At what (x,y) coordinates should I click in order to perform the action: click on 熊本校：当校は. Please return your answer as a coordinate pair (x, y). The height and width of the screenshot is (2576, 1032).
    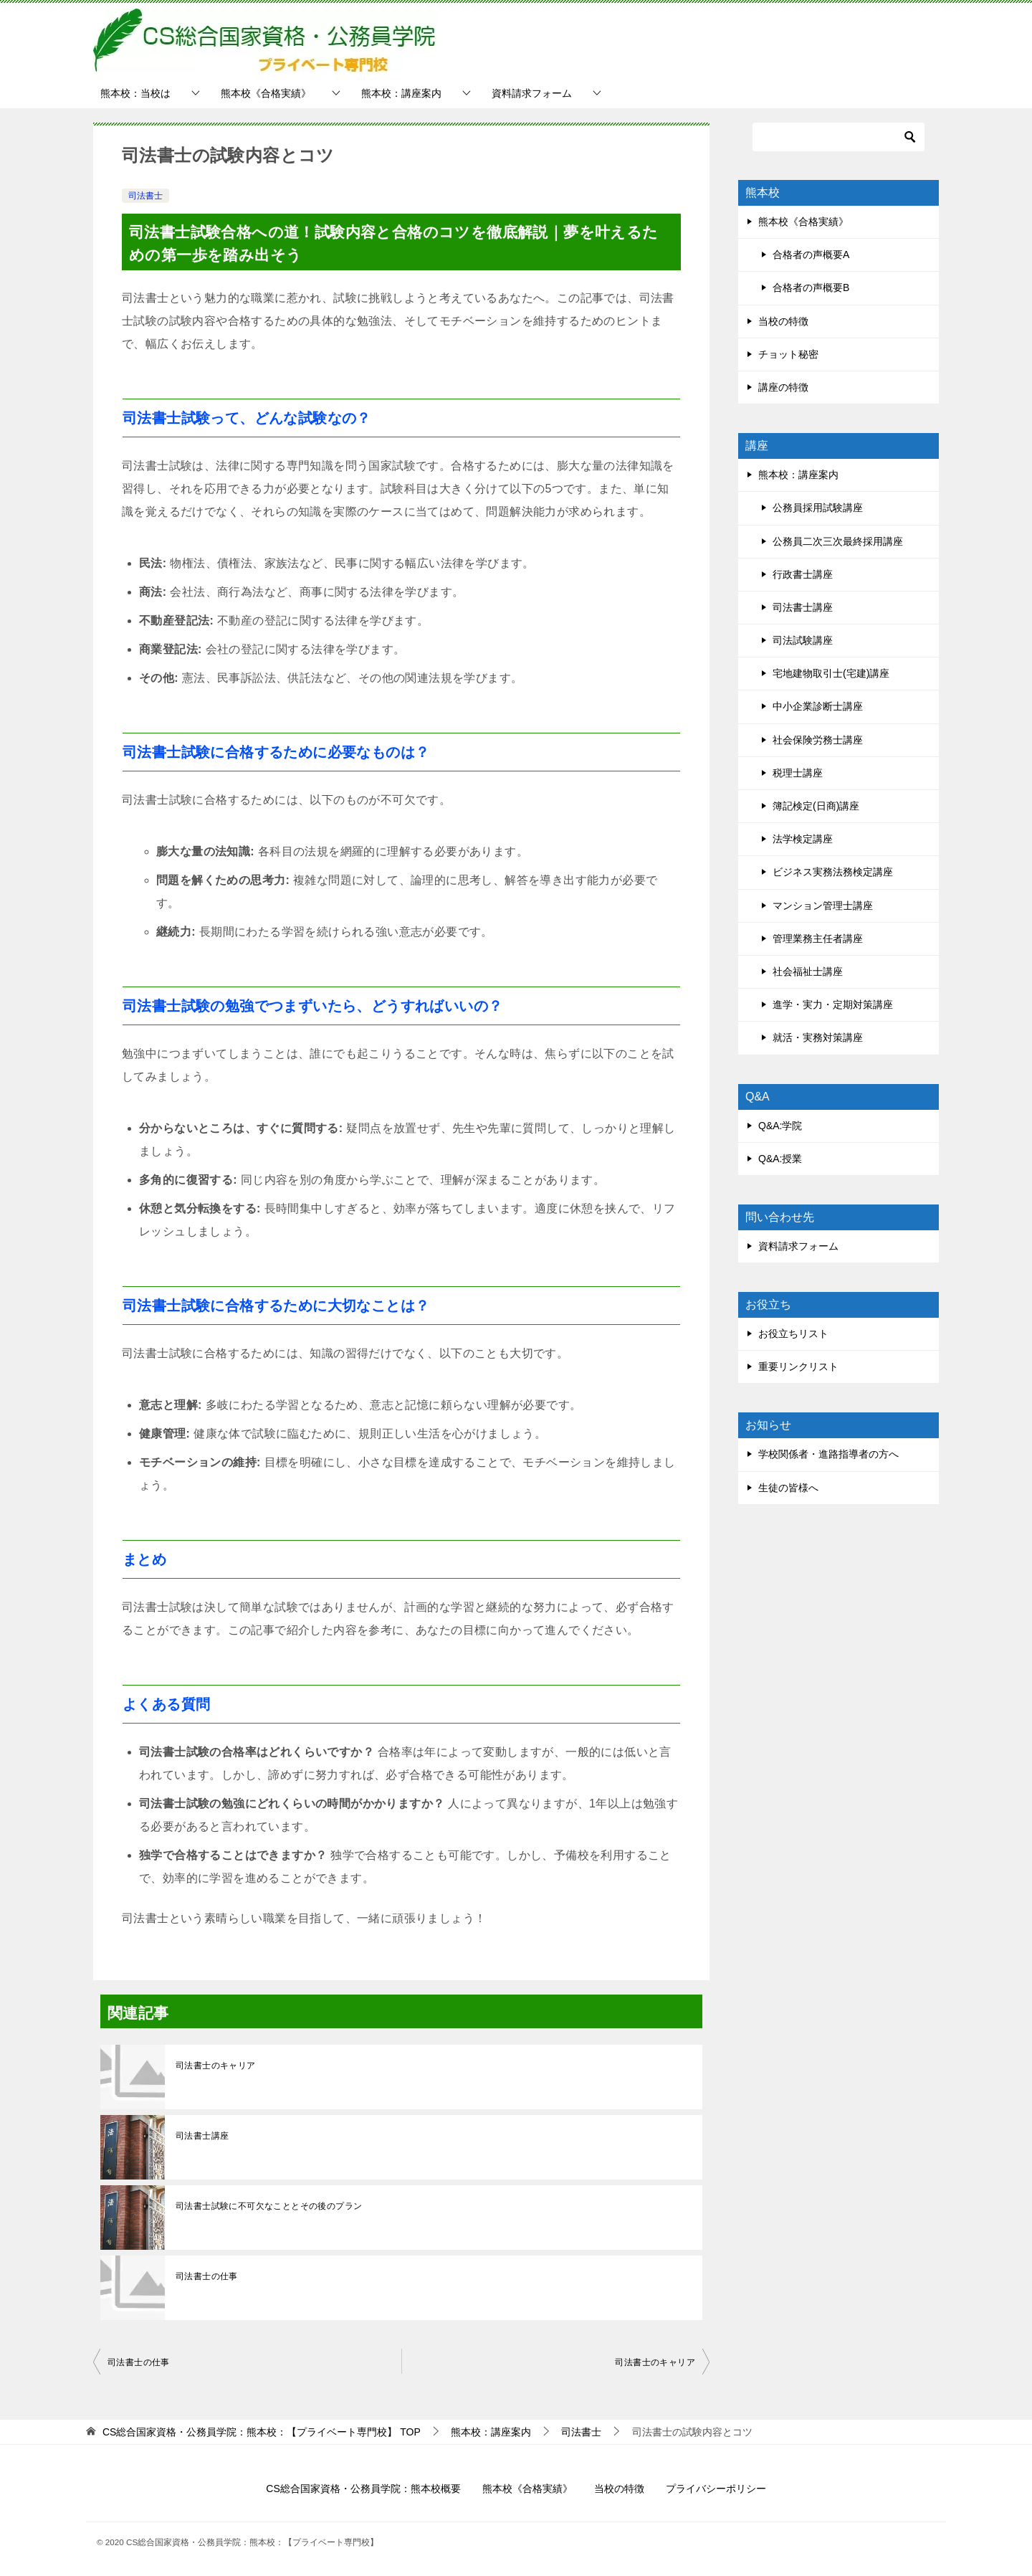
    Looking at the image, I should click on (135, 93).